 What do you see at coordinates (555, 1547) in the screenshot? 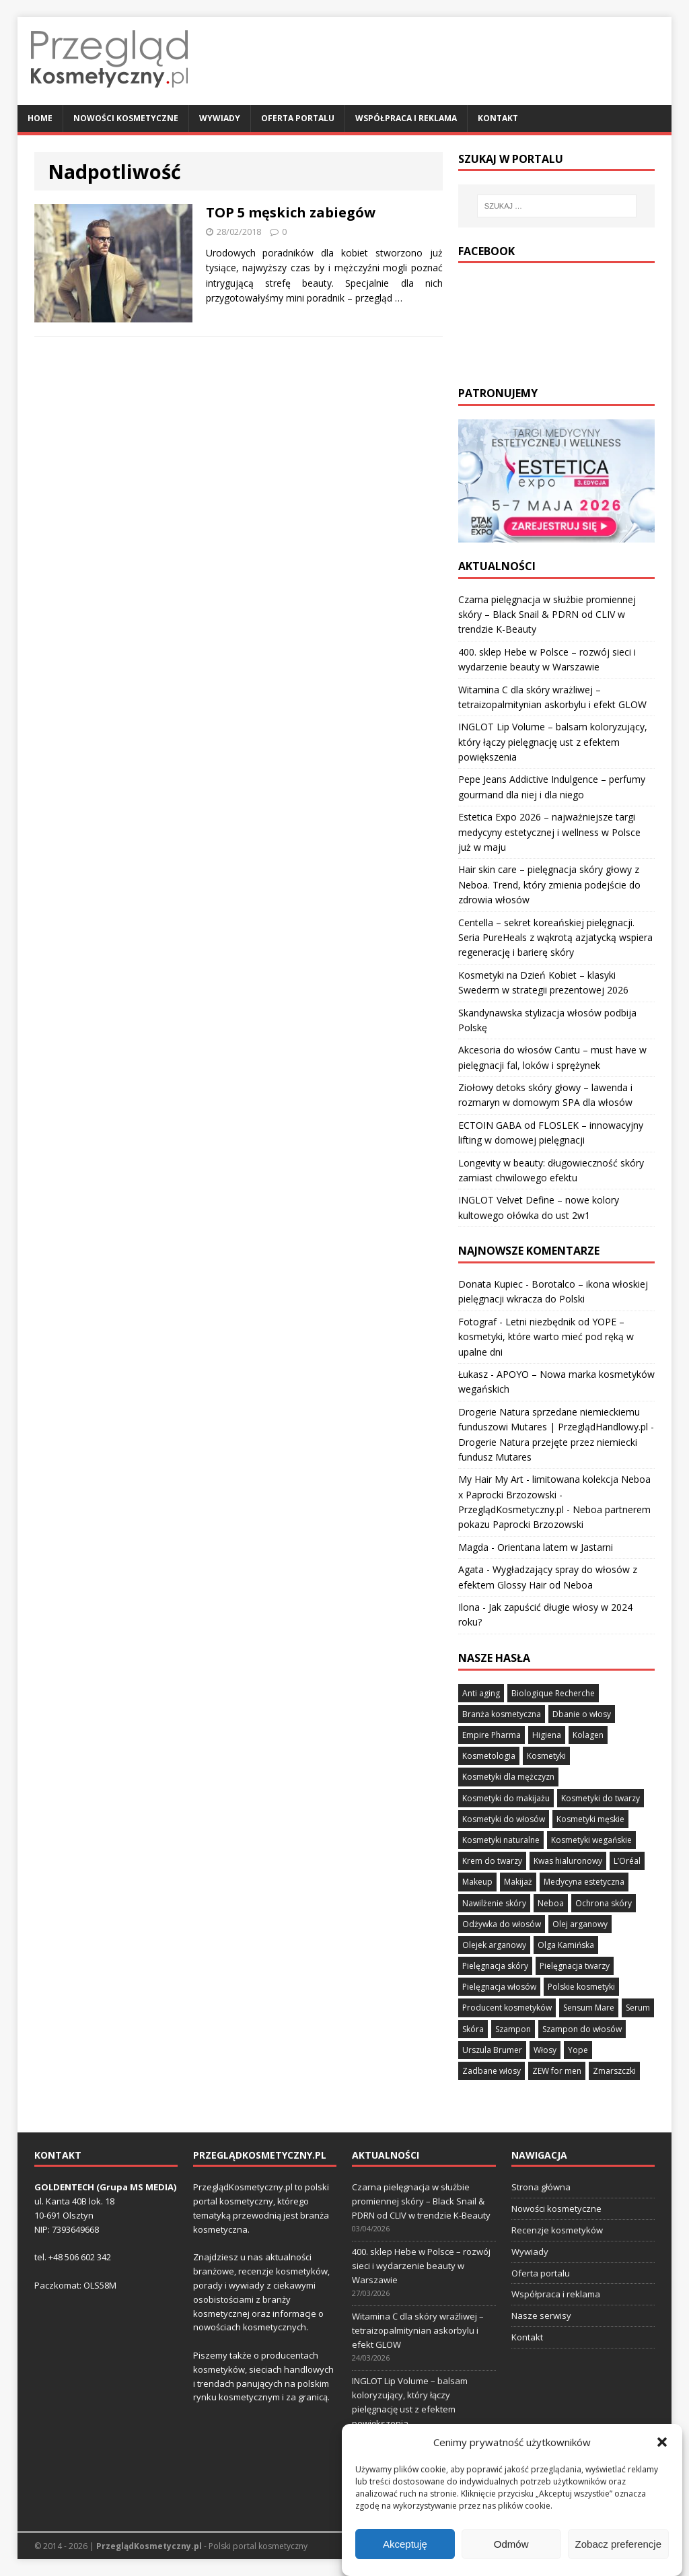
I see `Orientana latem w Jastarni` at bounding box center [555, 1547].